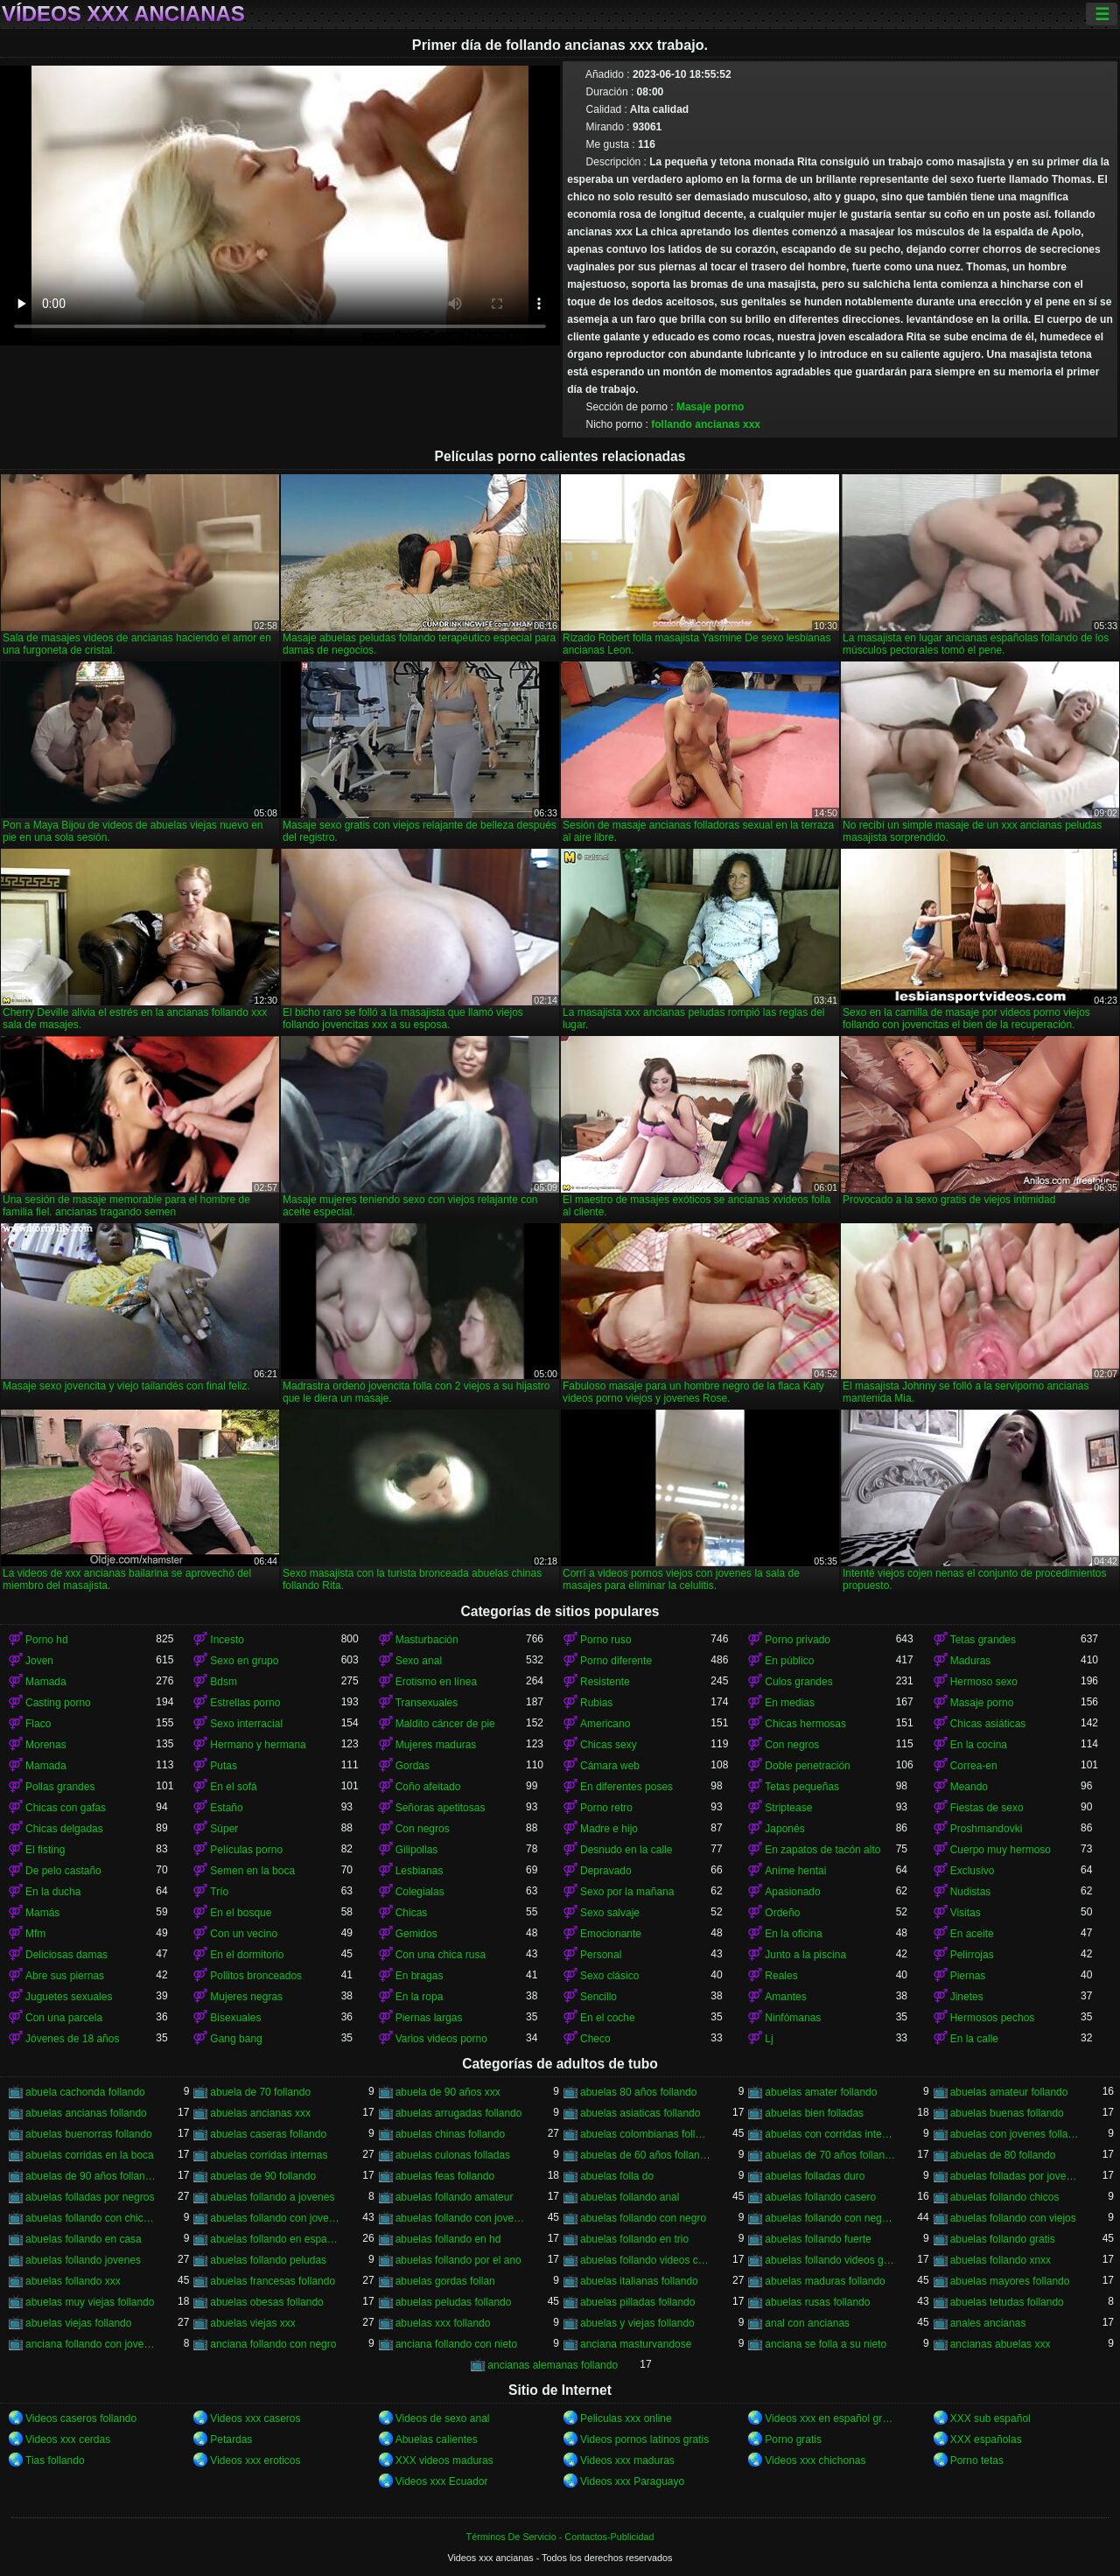 This screenshot has height=2576, width=1120. I want to click on Chicas delgadas, so click(64, 1829).